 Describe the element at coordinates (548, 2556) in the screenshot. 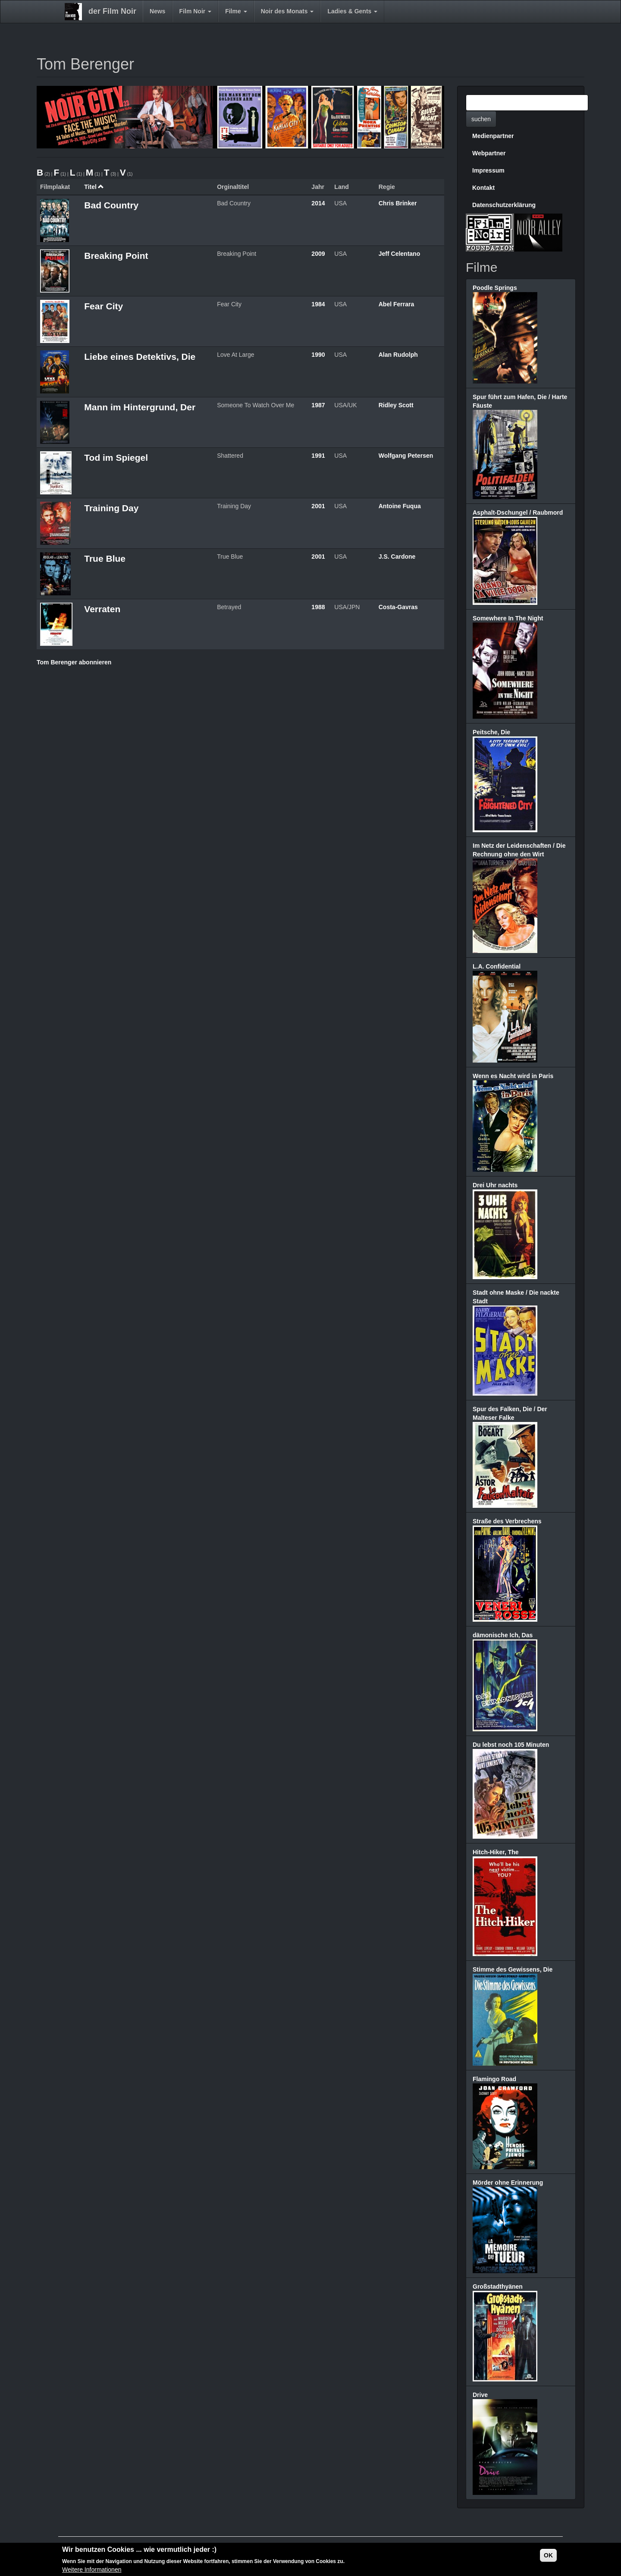

I see `OK` at that location.